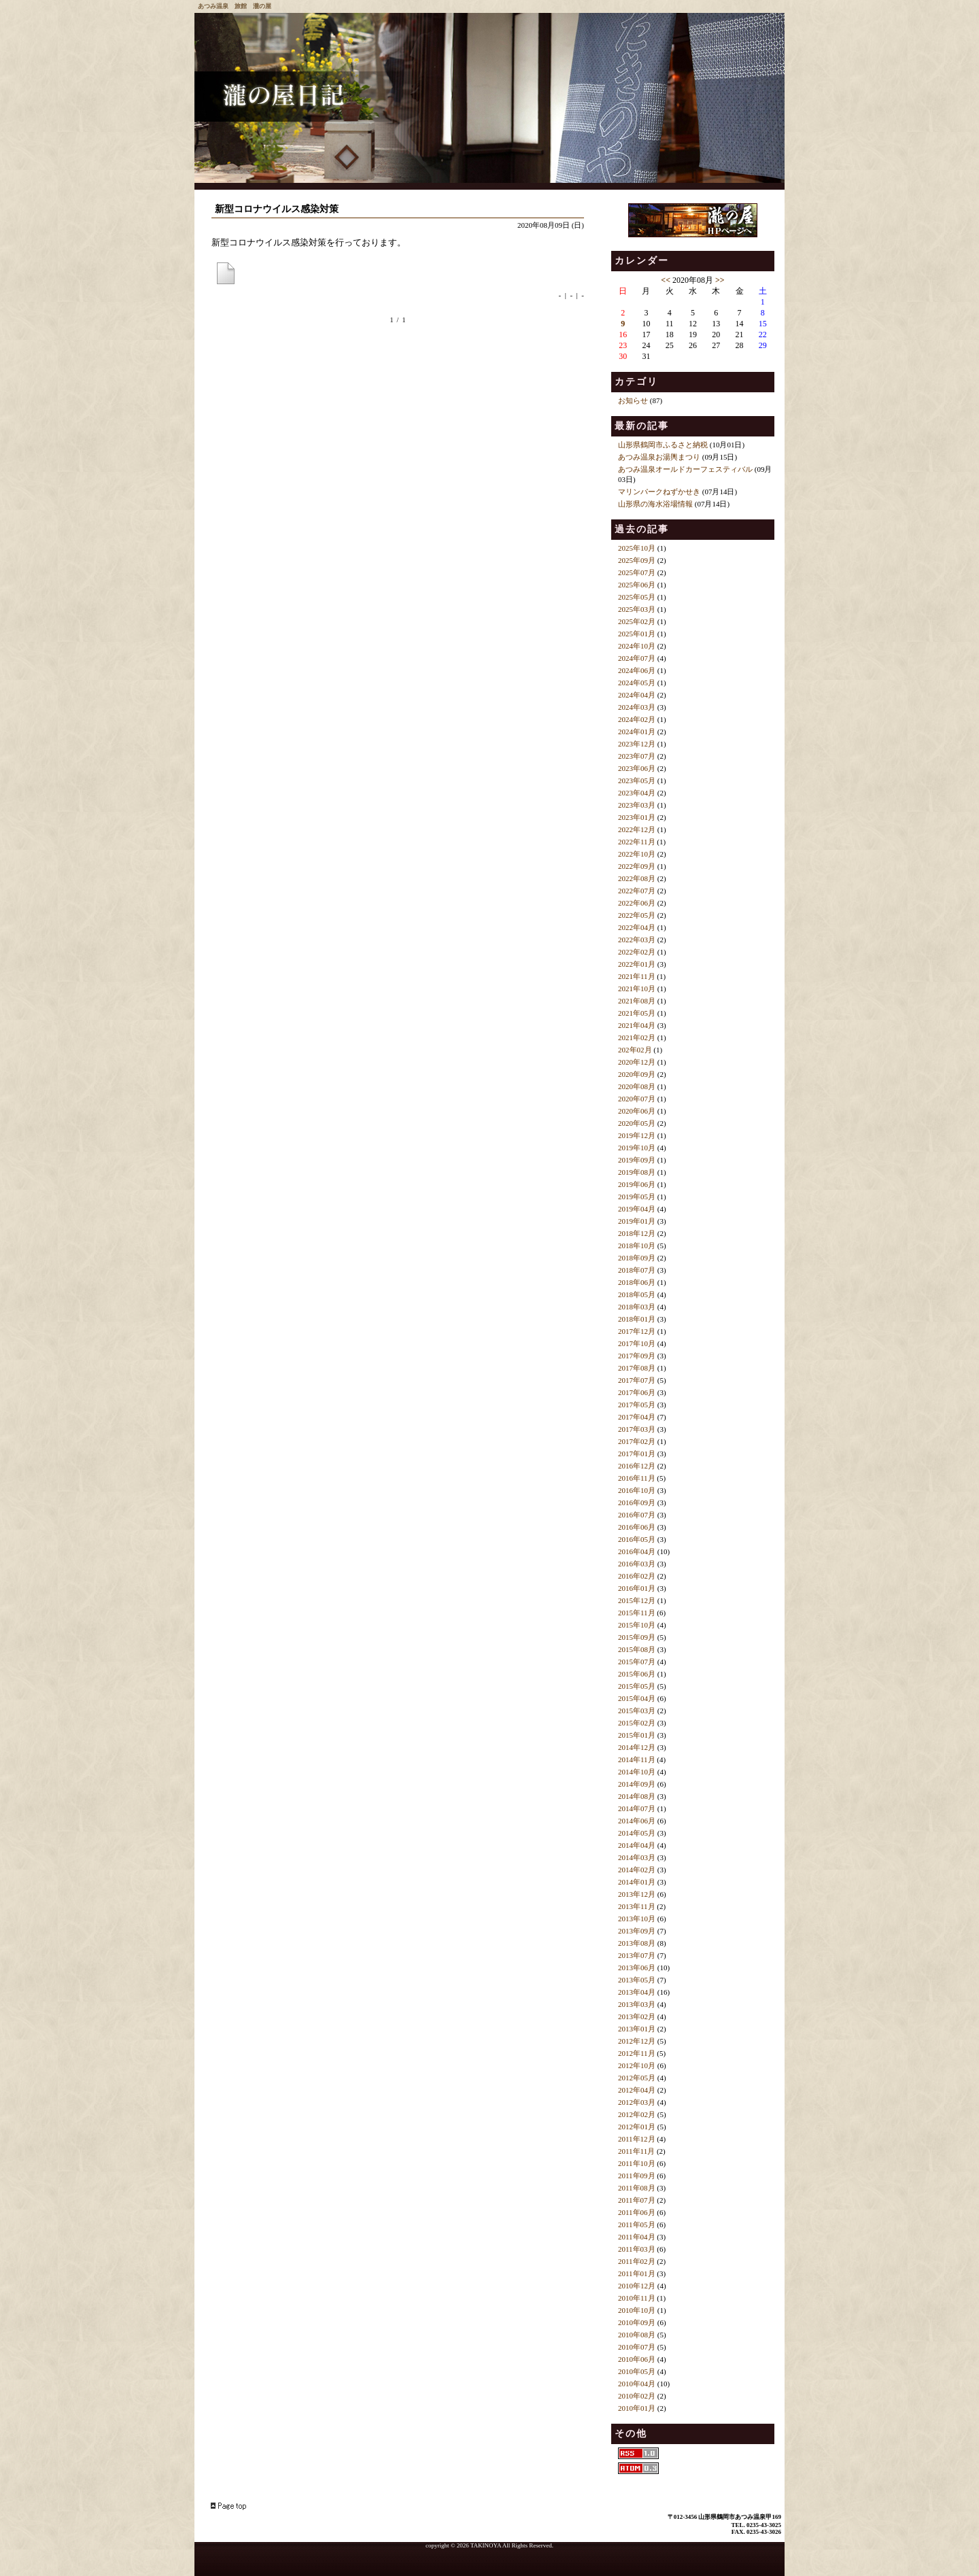  What do you see at coordinates (636, 1576) in the screenshot?
I see `2016年02月` at bounding box center [636, 1576].